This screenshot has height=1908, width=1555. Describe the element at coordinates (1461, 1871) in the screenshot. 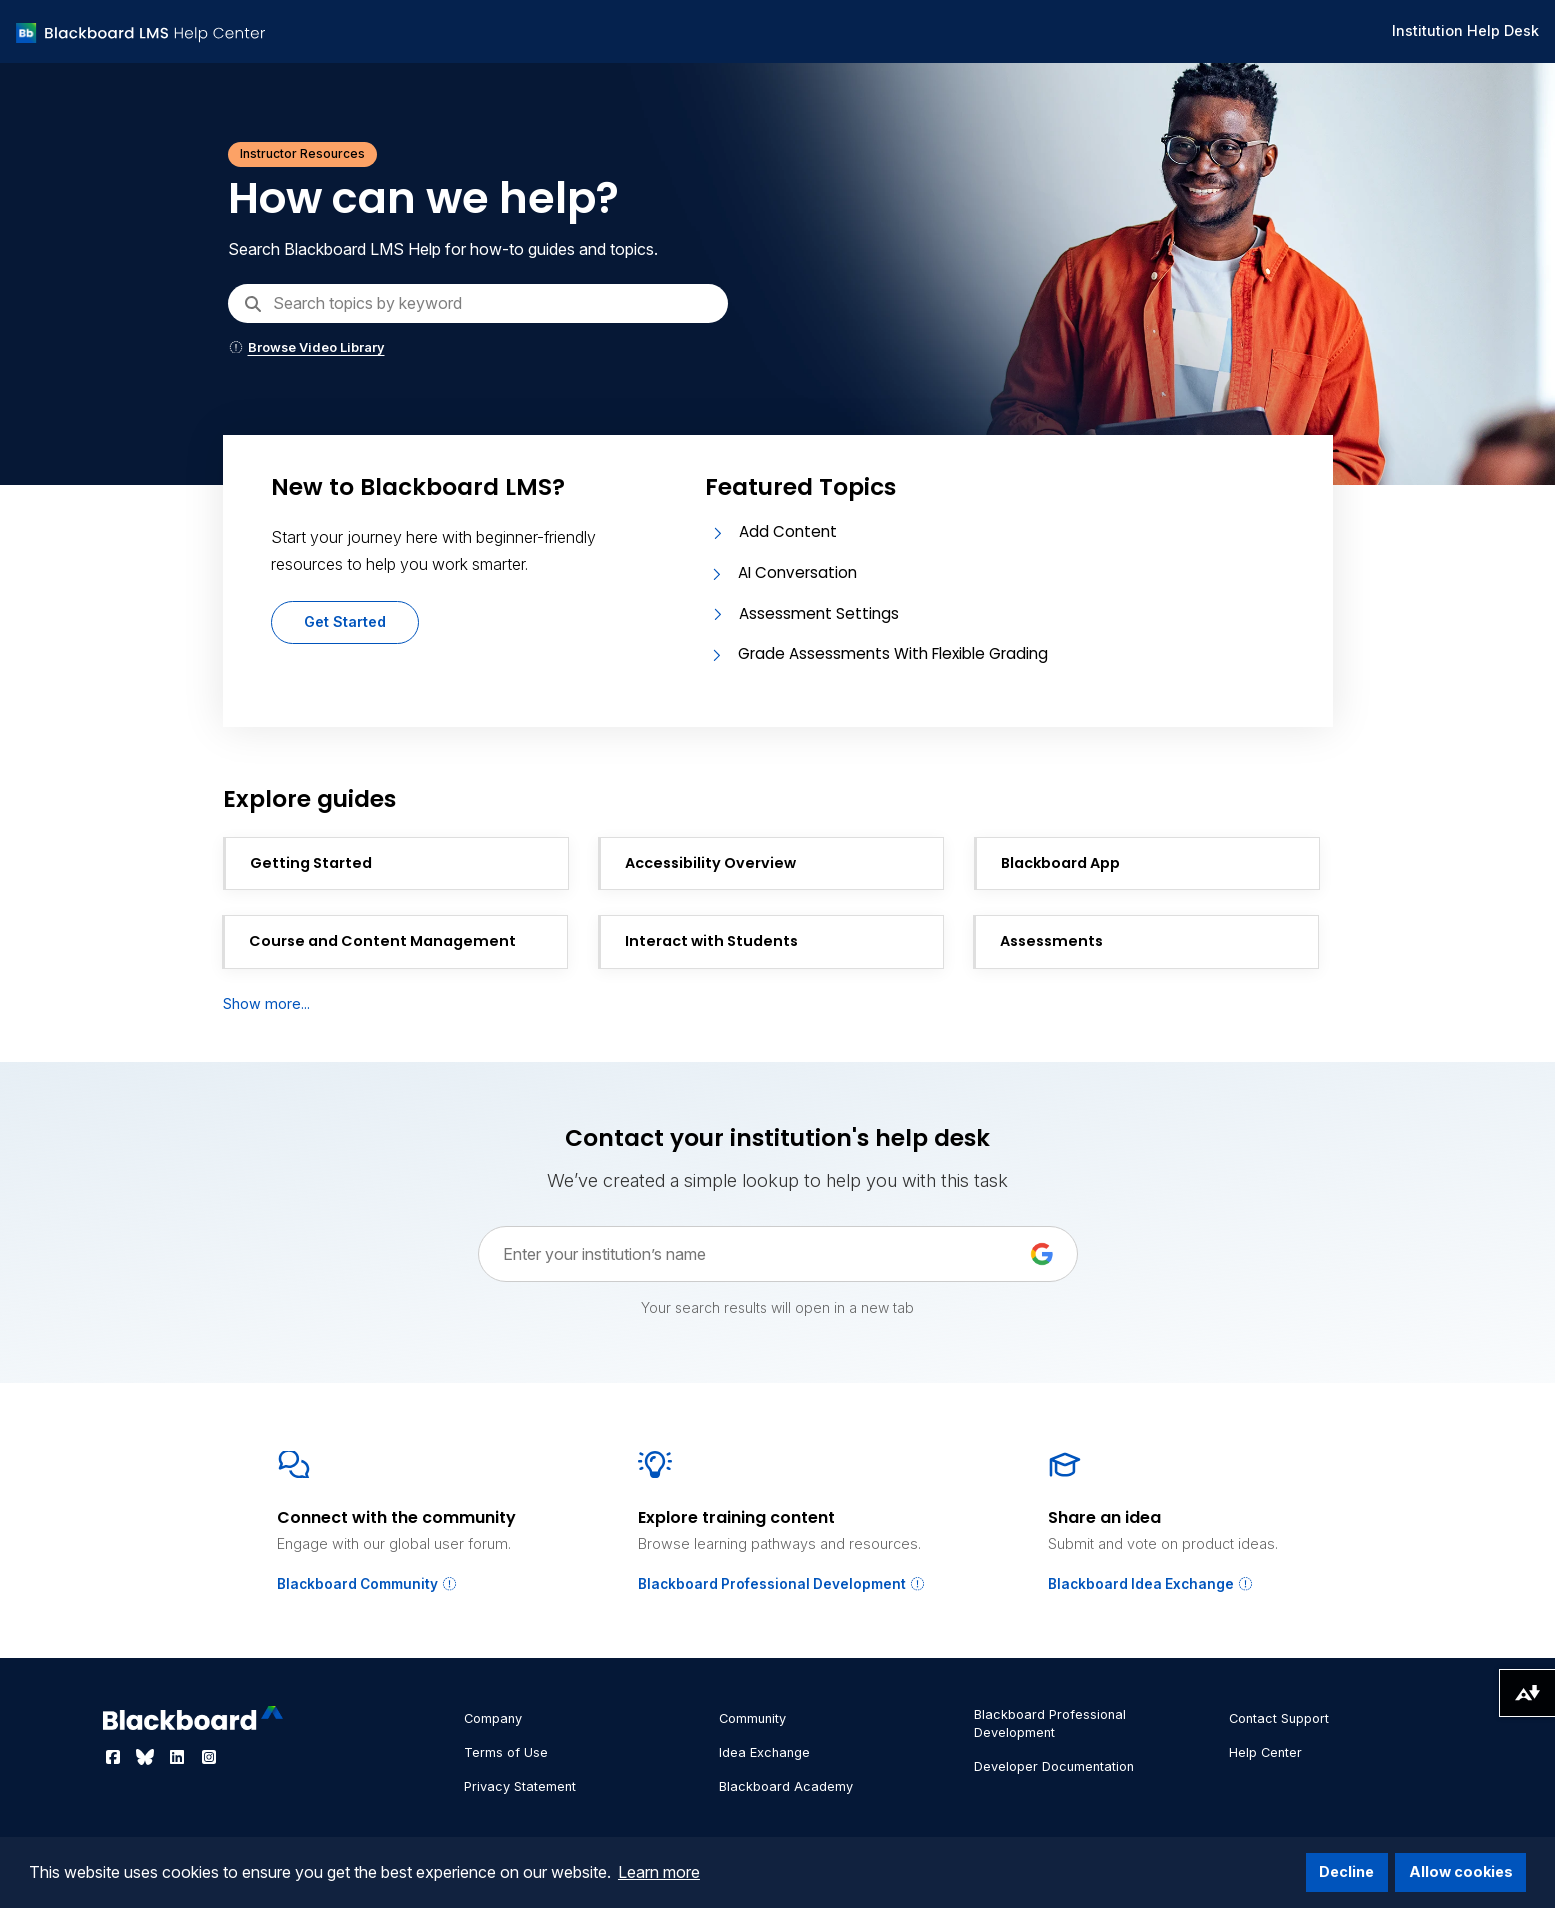

I see `Allow cookies [button]` at that location.